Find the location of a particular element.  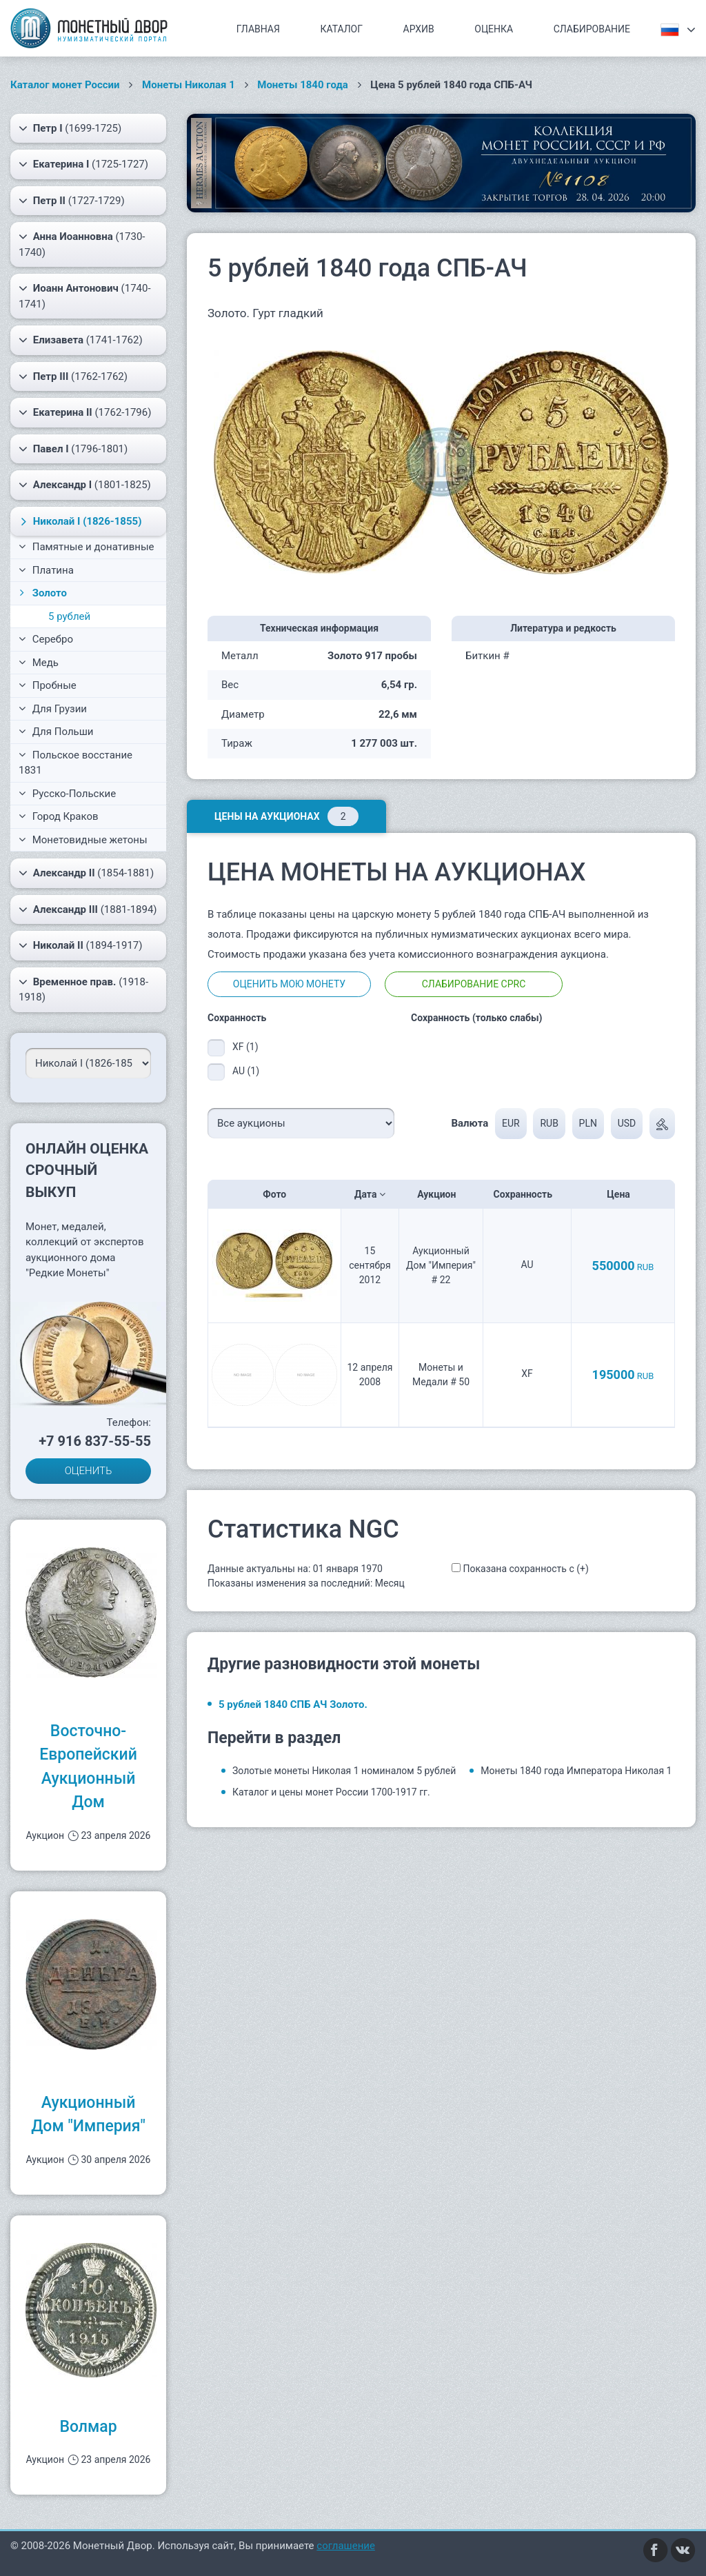

Монетовидные жетоны is located at coordinates (83, 840).